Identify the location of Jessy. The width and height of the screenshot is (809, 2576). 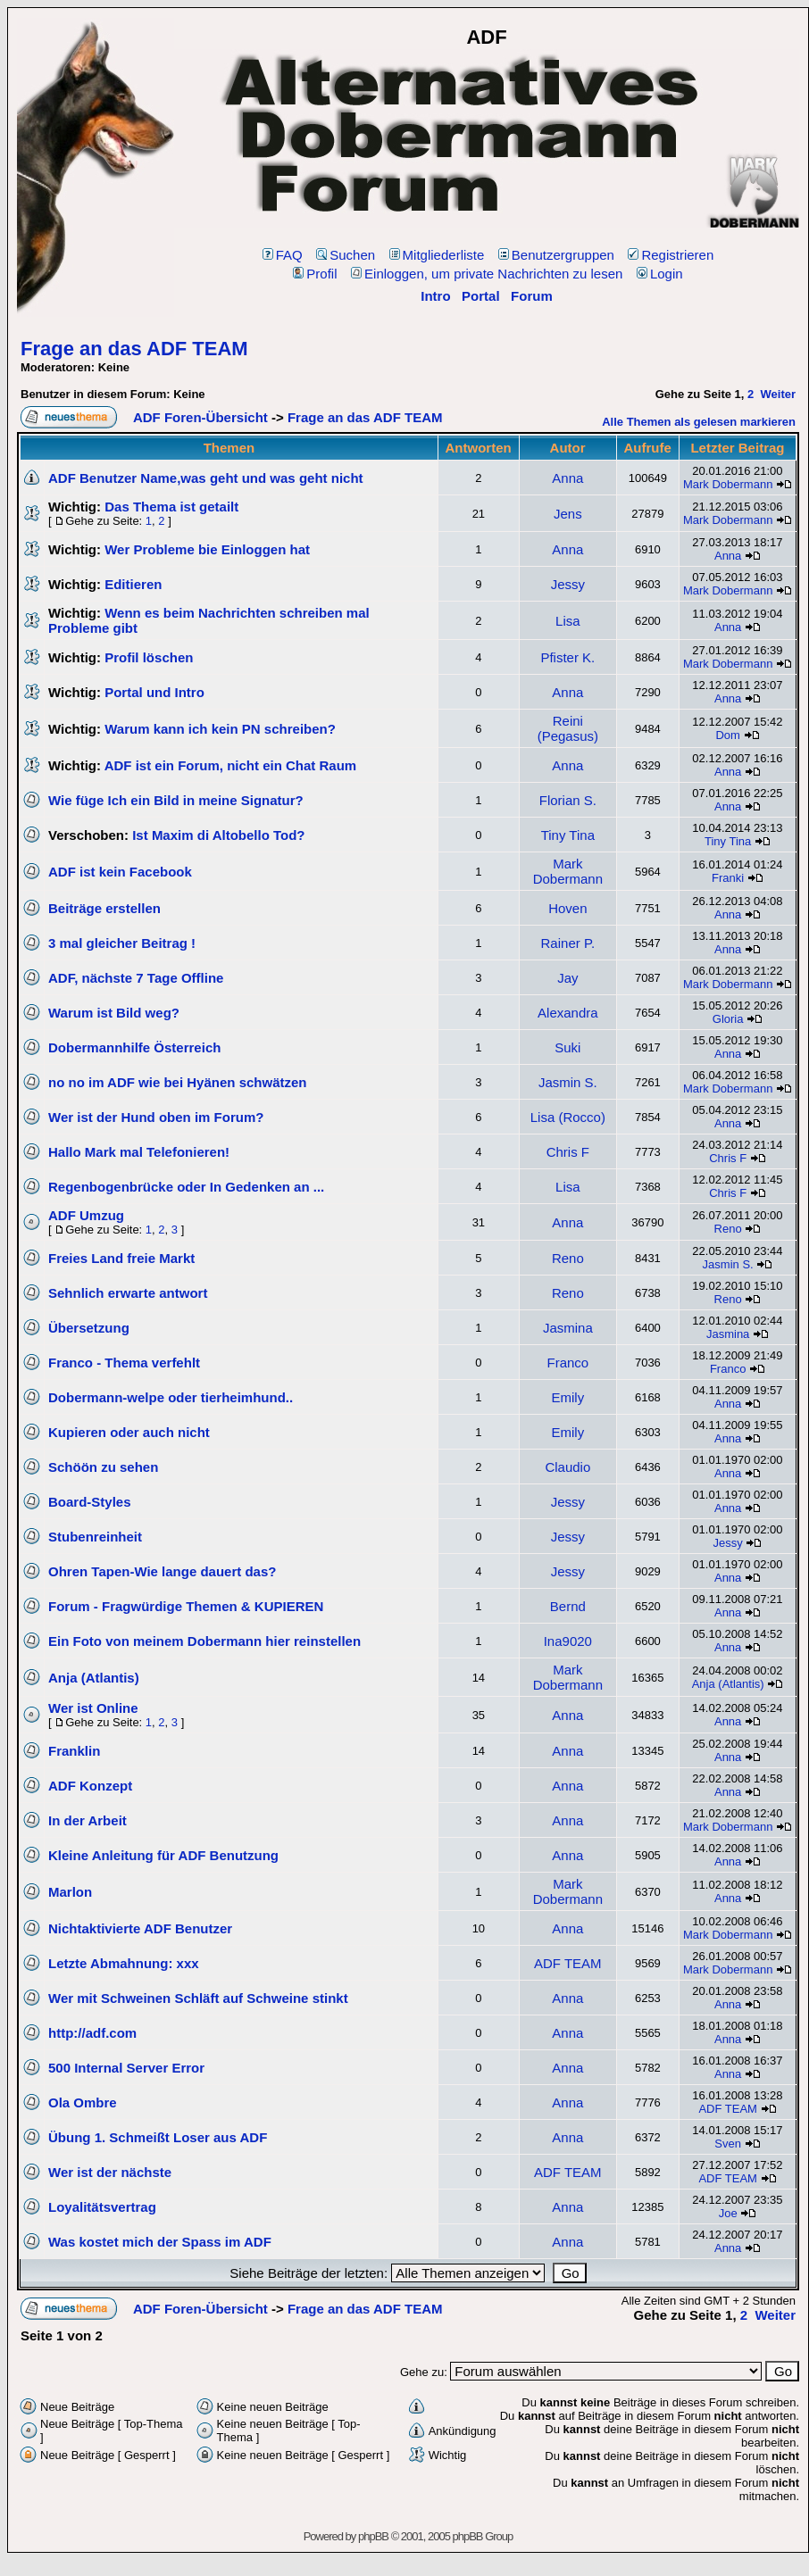
(568, 584).